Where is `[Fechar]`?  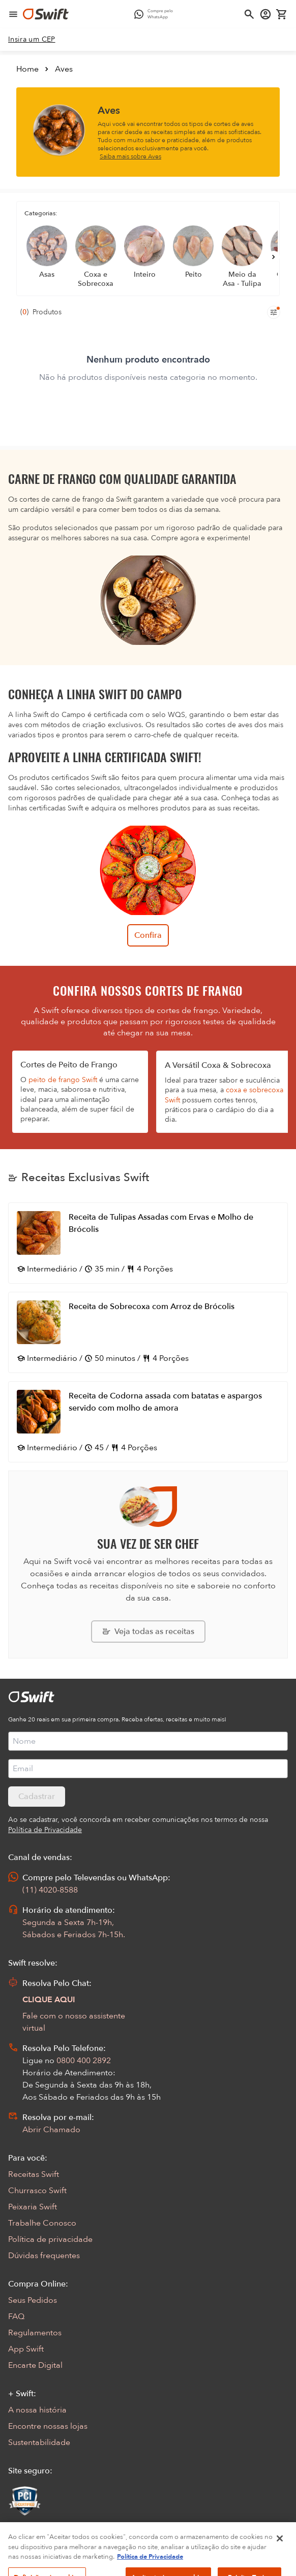
[Fechar] is located at coordinates (280, 2549).